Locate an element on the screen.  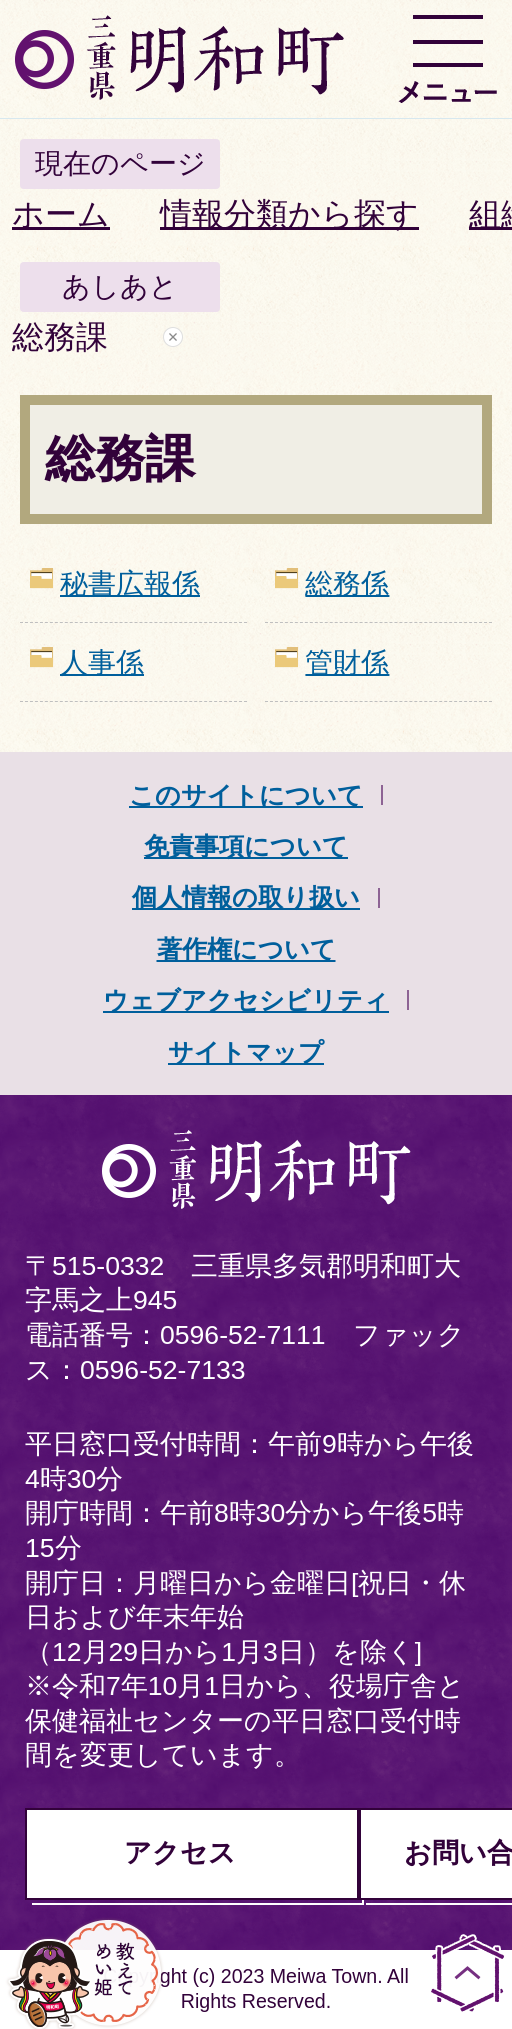
著作権について is located at coordinates (246, 949).